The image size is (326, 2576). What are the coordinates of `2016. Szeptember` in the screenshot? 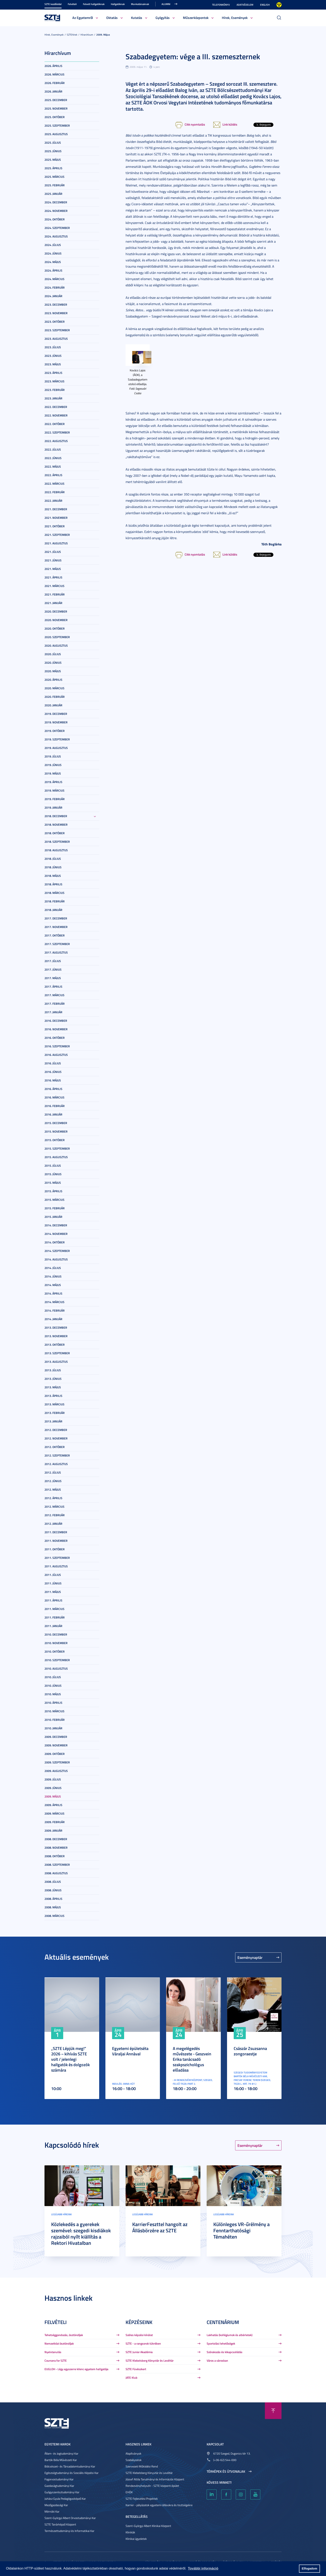 It's located at (57, 1046).